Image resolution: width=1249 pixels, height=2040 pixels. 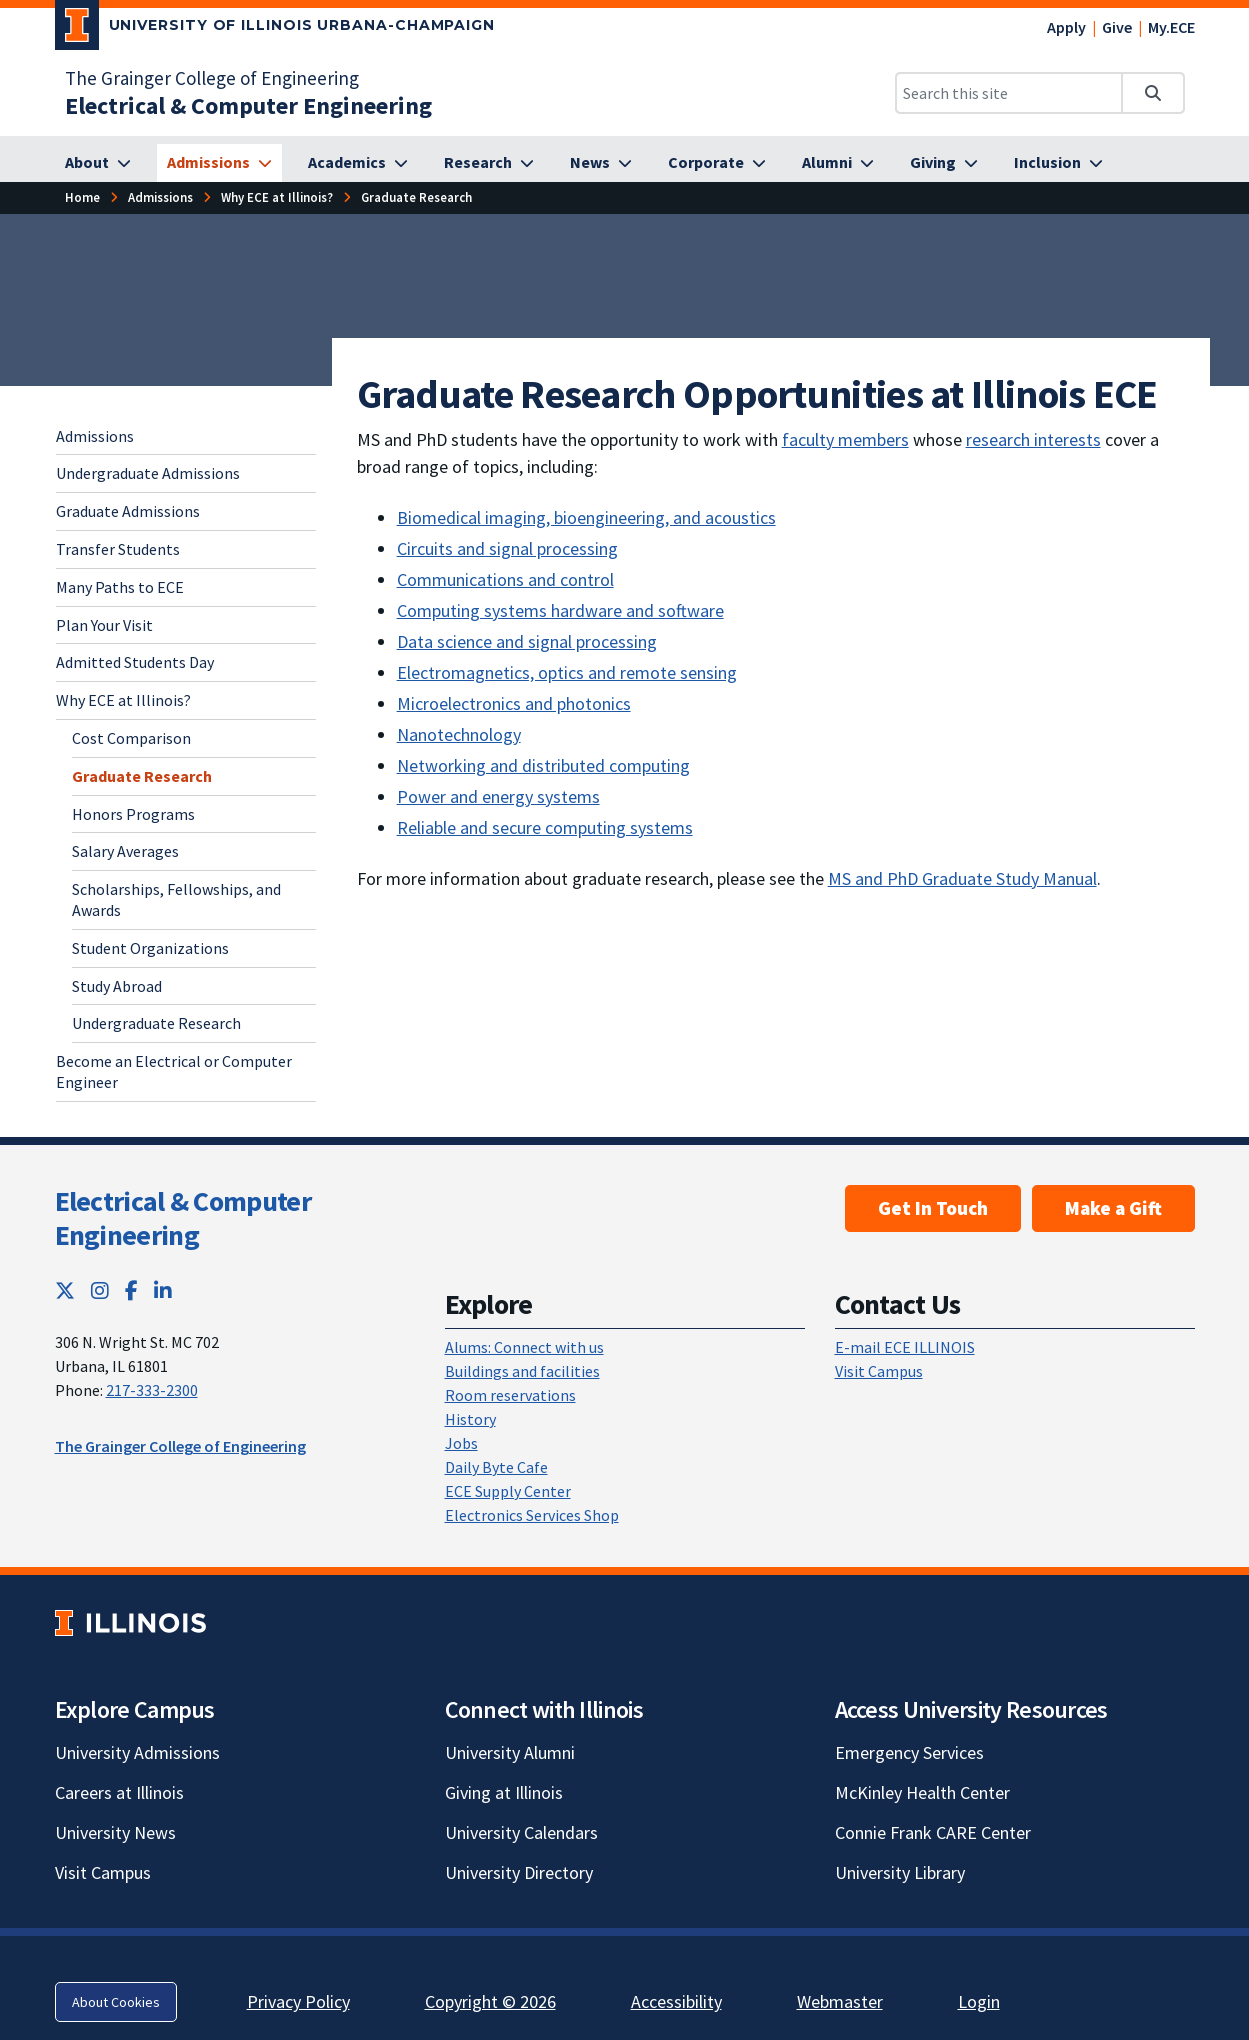 I want to click on [About], so click(x=98, y=163).